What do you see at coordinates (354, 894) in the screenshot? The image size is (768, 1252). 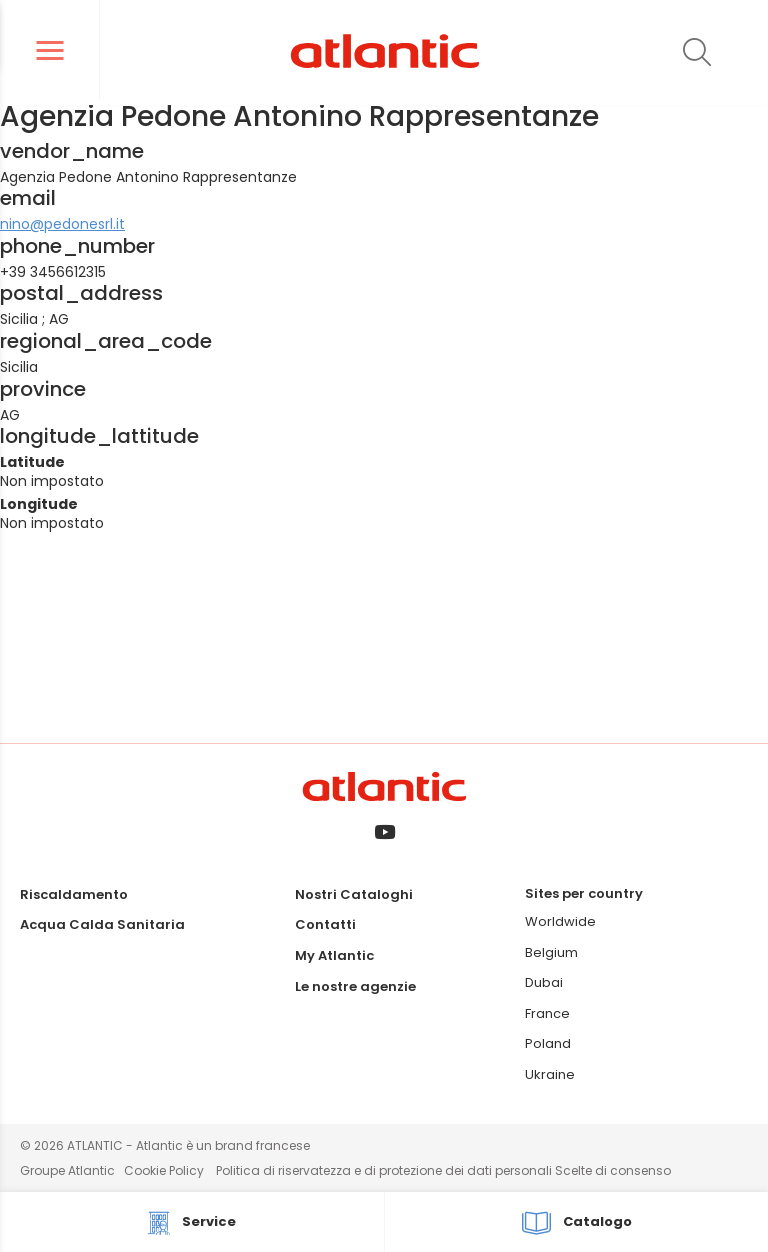 I see `Nostri Cataloghi` at bounding box center [354, 894].